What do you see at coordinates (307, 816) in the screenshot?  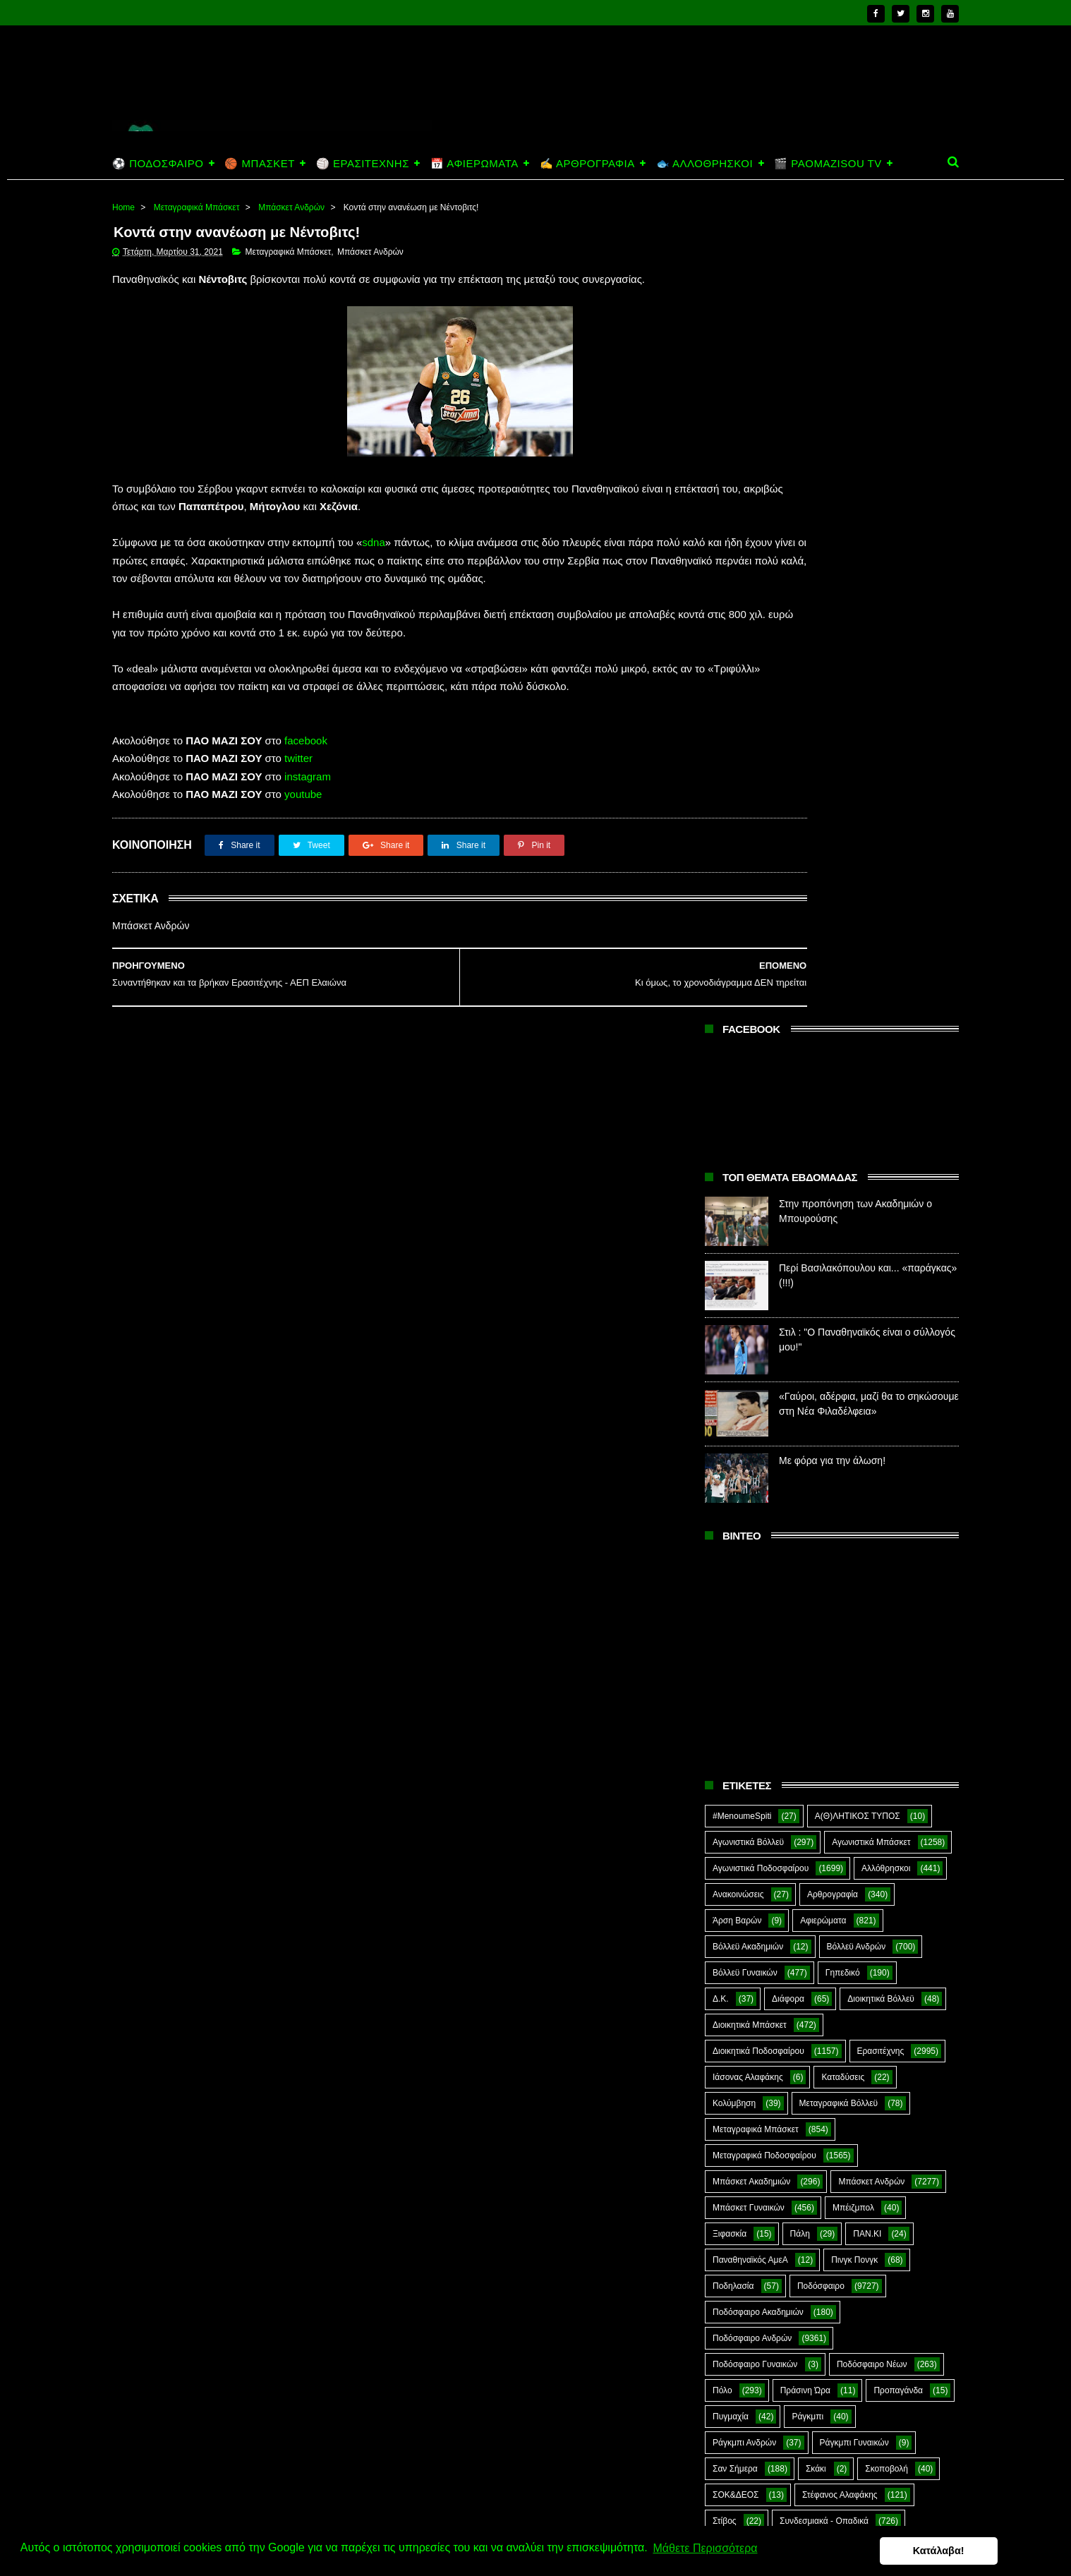 I see `instagram` at bounding box center [307, 816].